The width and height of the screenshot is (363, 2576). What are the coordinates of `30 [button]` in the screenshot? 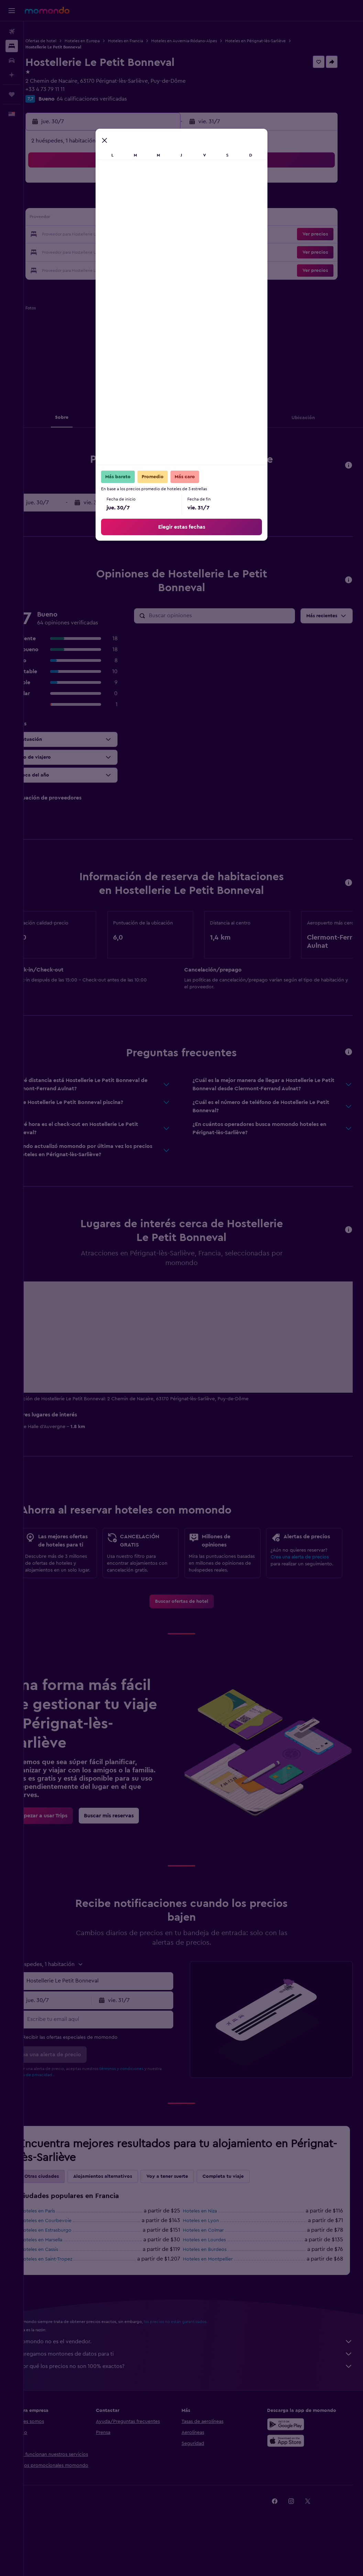 It's located at (121, 251).